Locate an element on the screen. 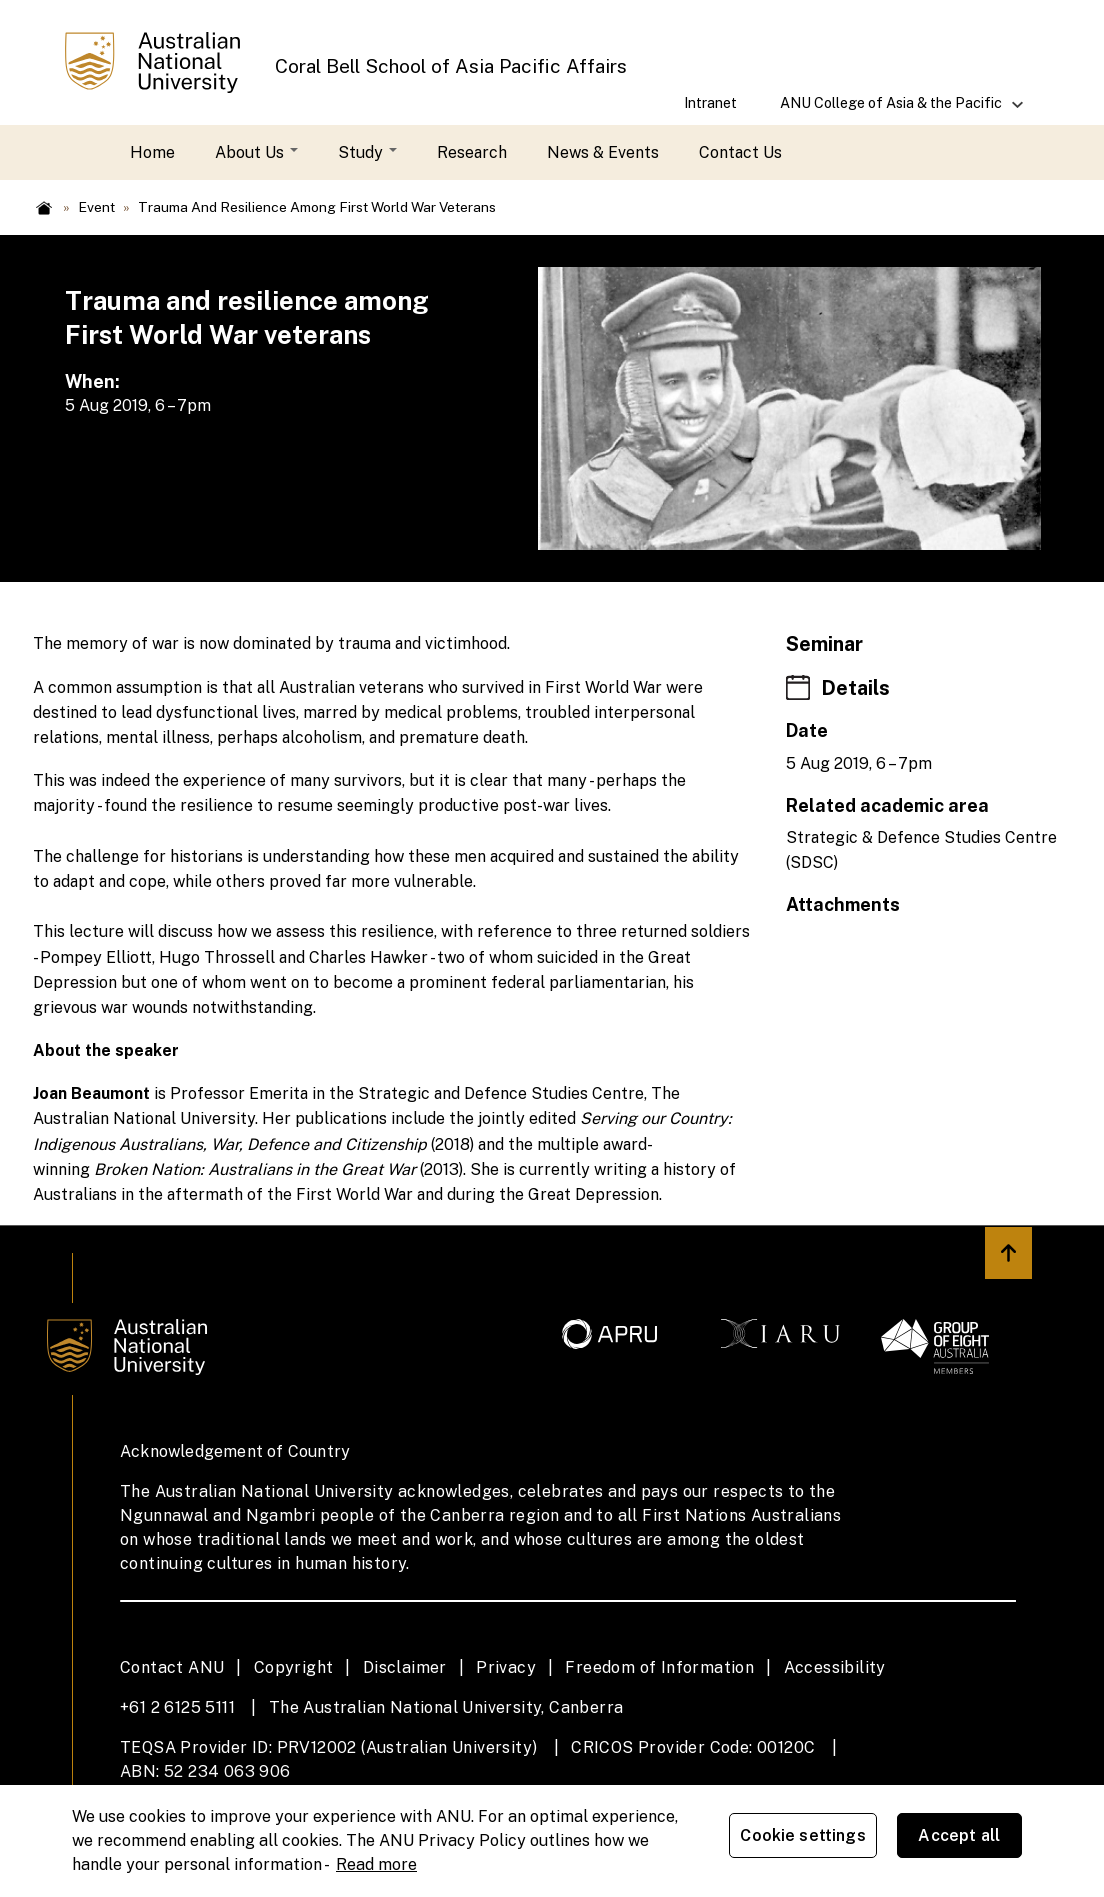  Research is located at coordinates (472, 152).